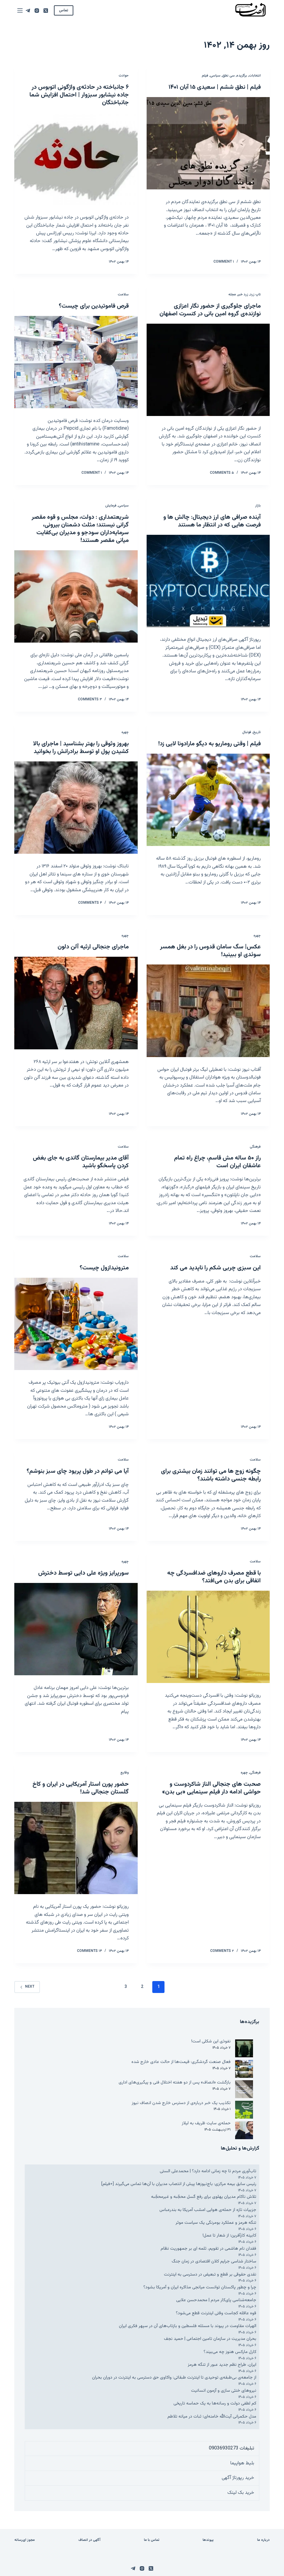 Image resolution: width=284 pixels, height=2576 pixels. I want to click on فعال صنعت گردشگری: قیمت‌ها از حالت عادی خارج شده, so click(181, 2061).